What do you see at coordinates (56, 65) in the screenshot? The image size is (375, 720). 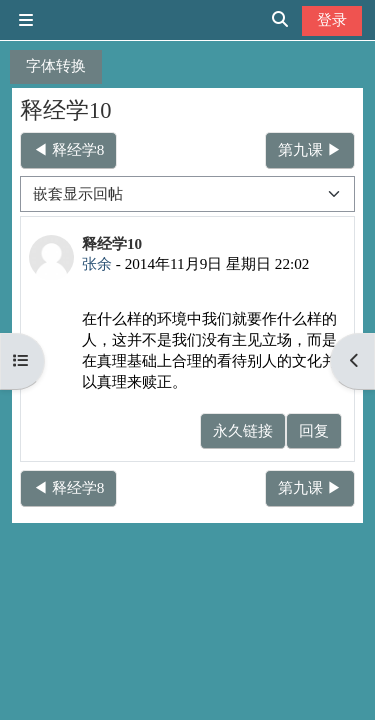 I see `字体转换` at bounding box center [56, 65].